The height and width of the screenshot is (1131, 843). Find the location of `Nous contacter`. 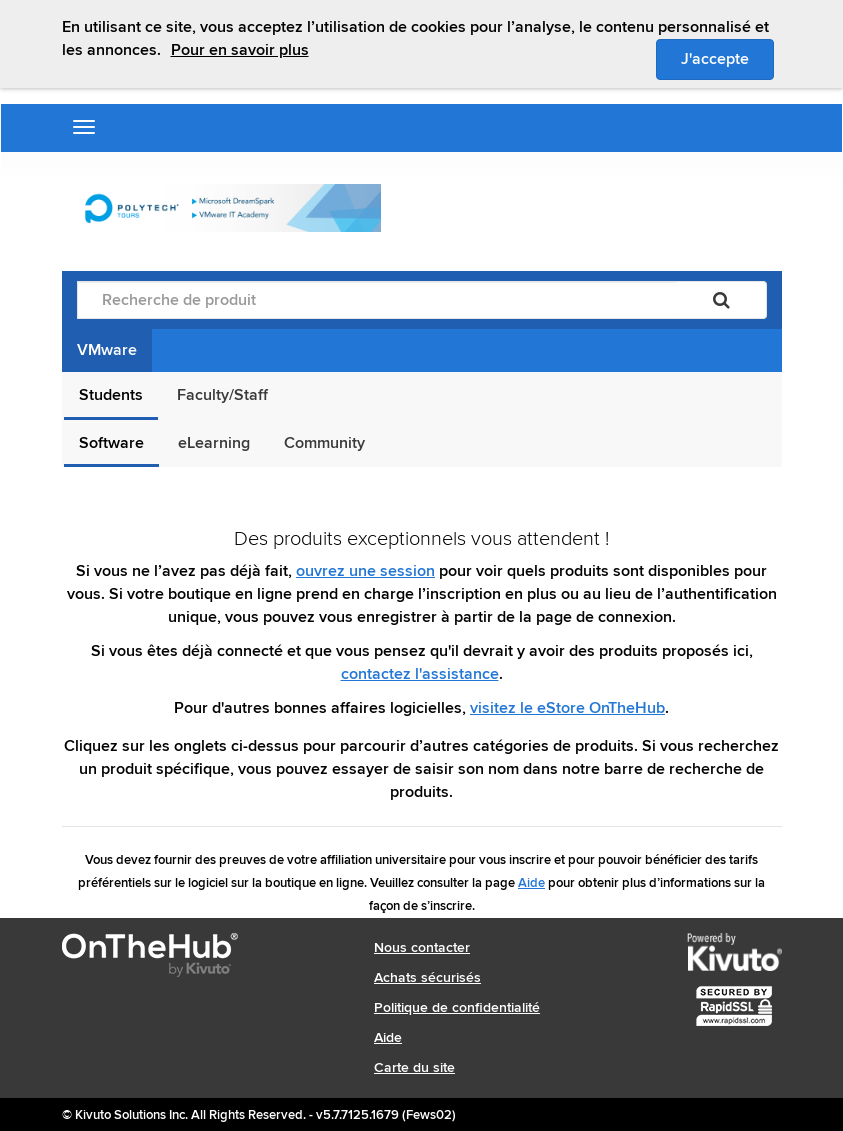

Nous contacter is located at coordinates (422, 947).